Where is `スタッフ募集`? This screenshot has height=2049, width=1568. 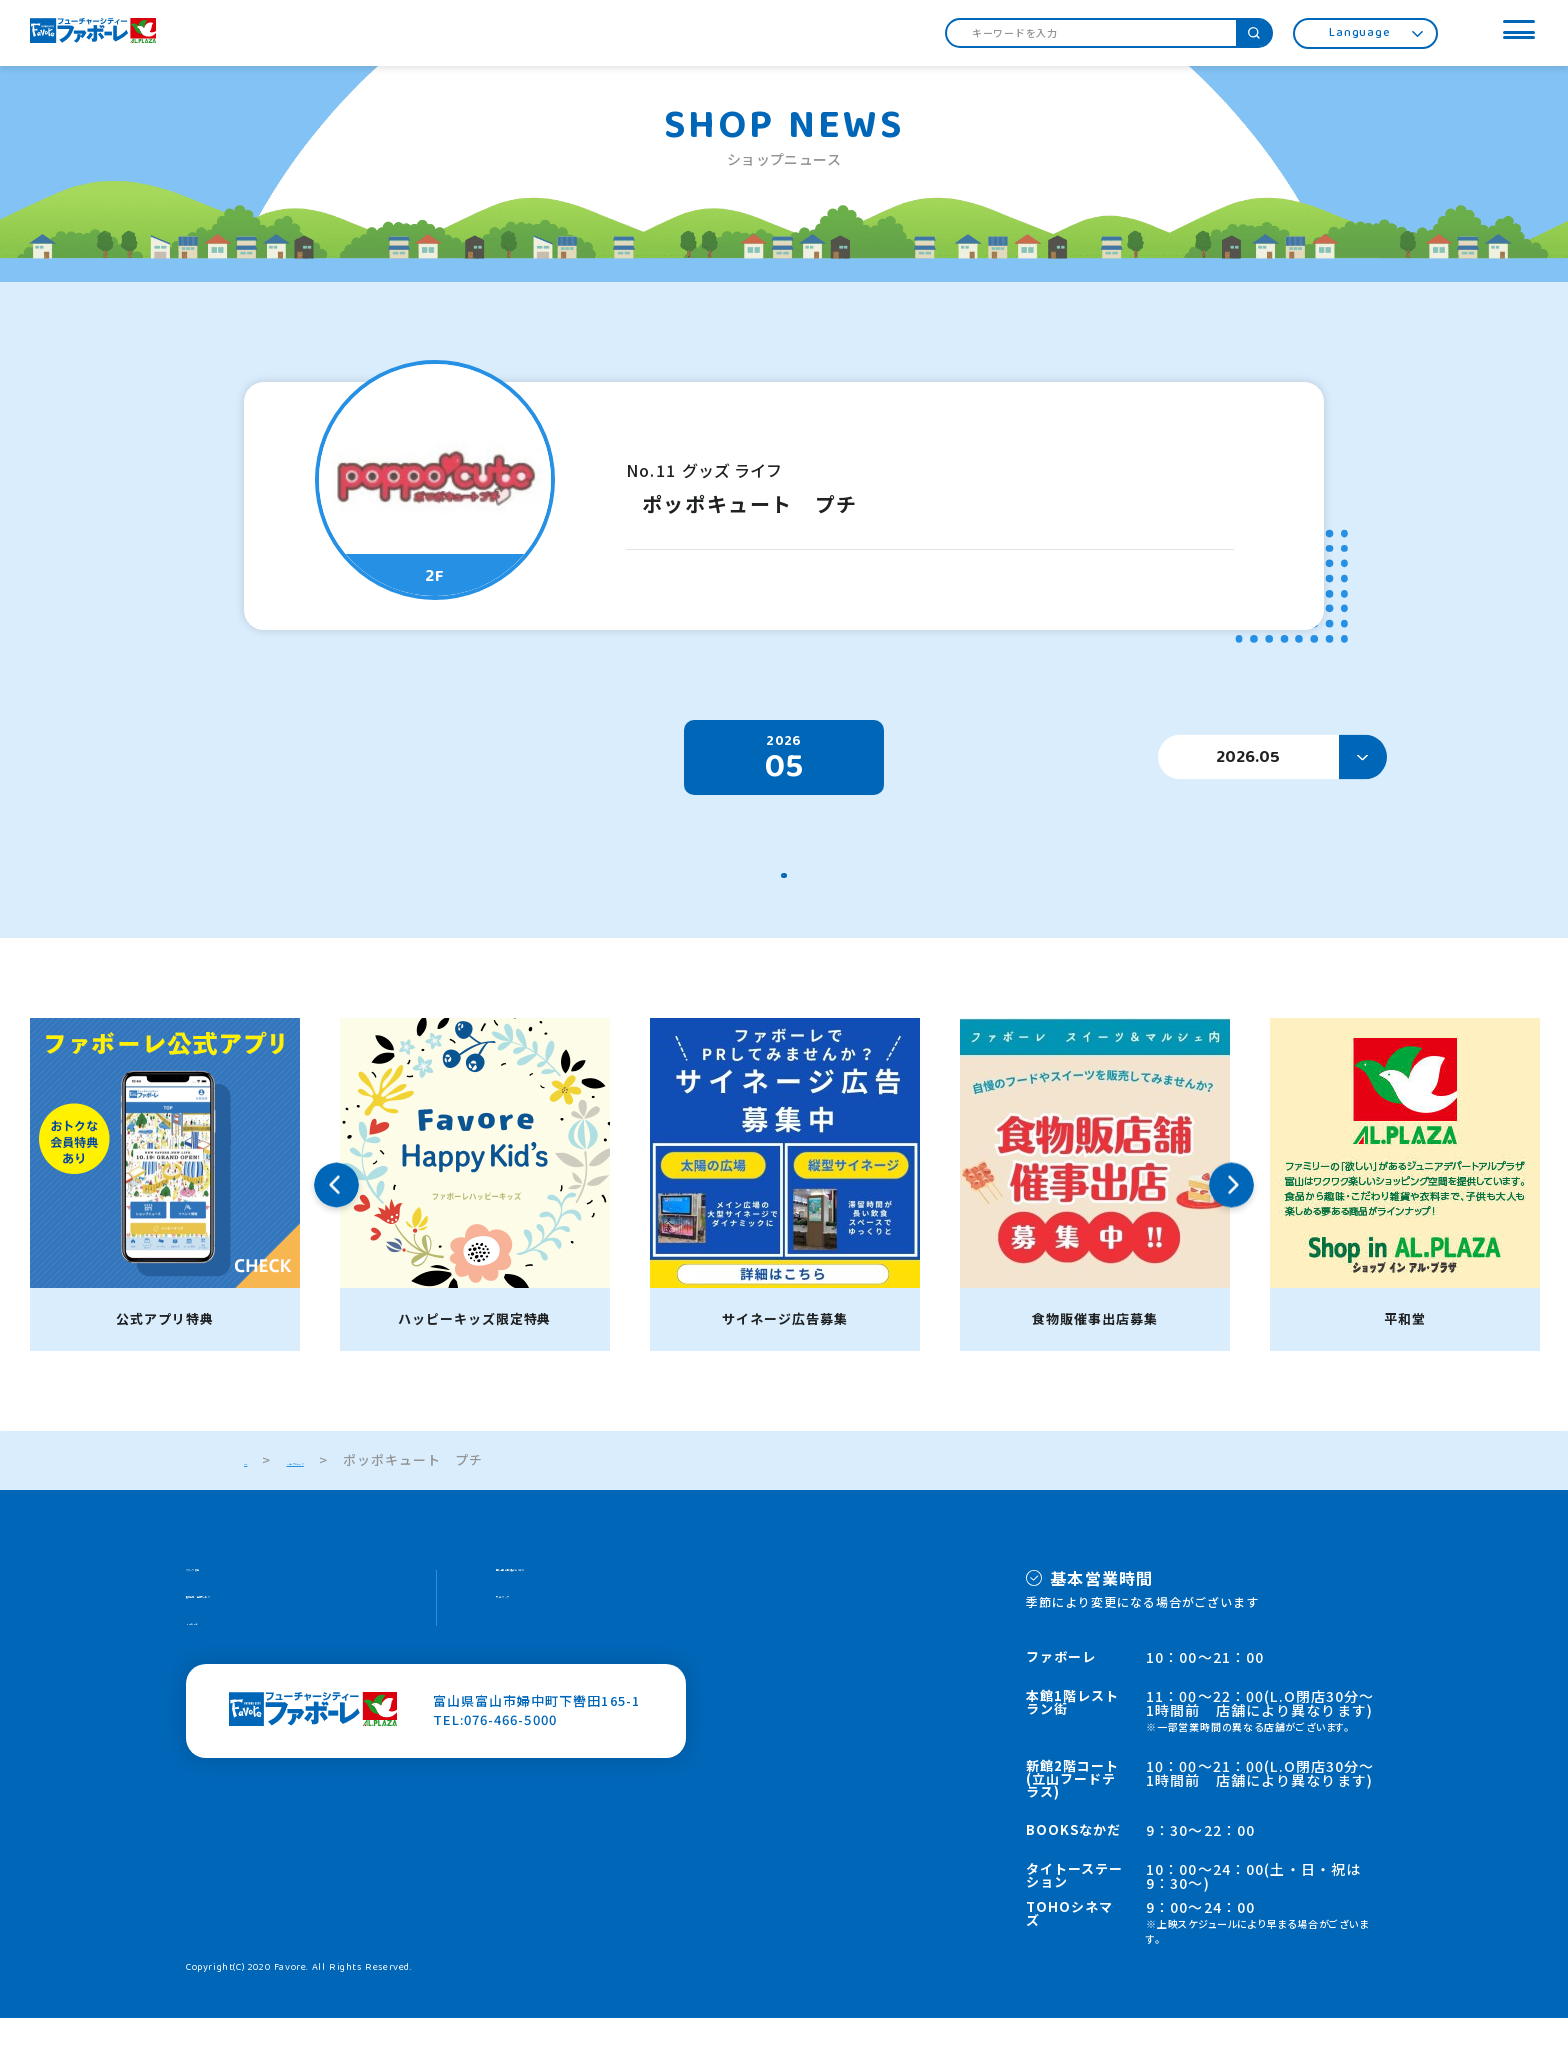
スタッフ募集 is located at coordinates (228, 1607).